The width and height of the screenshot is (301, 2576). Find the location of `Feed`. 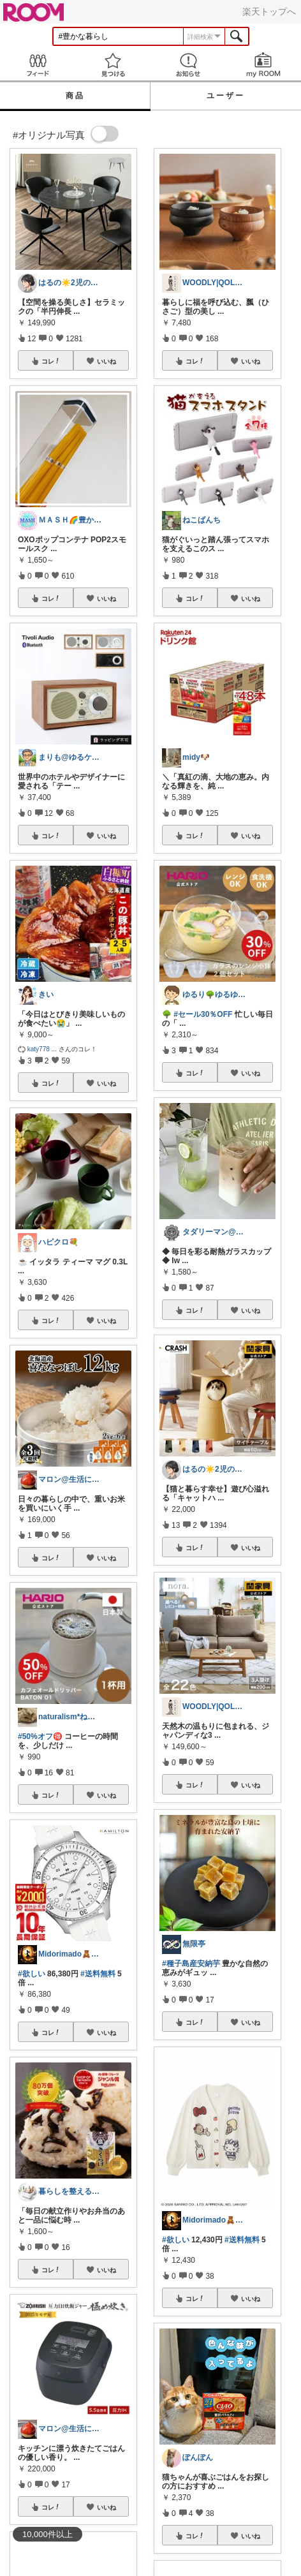

Feed is located at coordinates (37, 64).